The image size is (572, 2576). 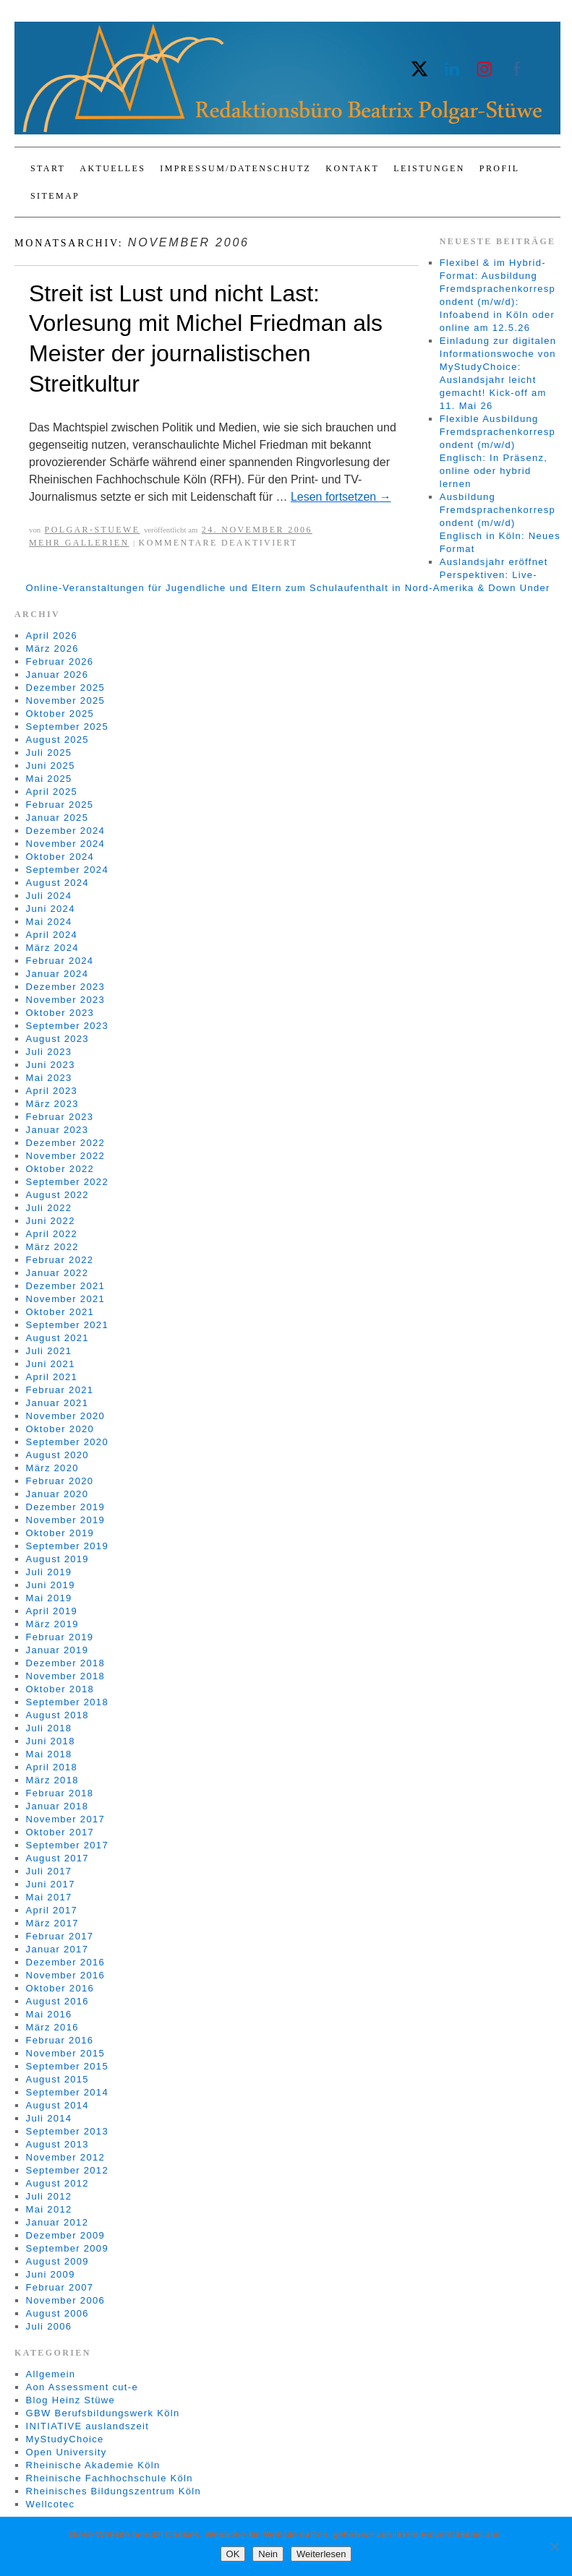 I want to click on September 2013, so click(x=67, y=2131).